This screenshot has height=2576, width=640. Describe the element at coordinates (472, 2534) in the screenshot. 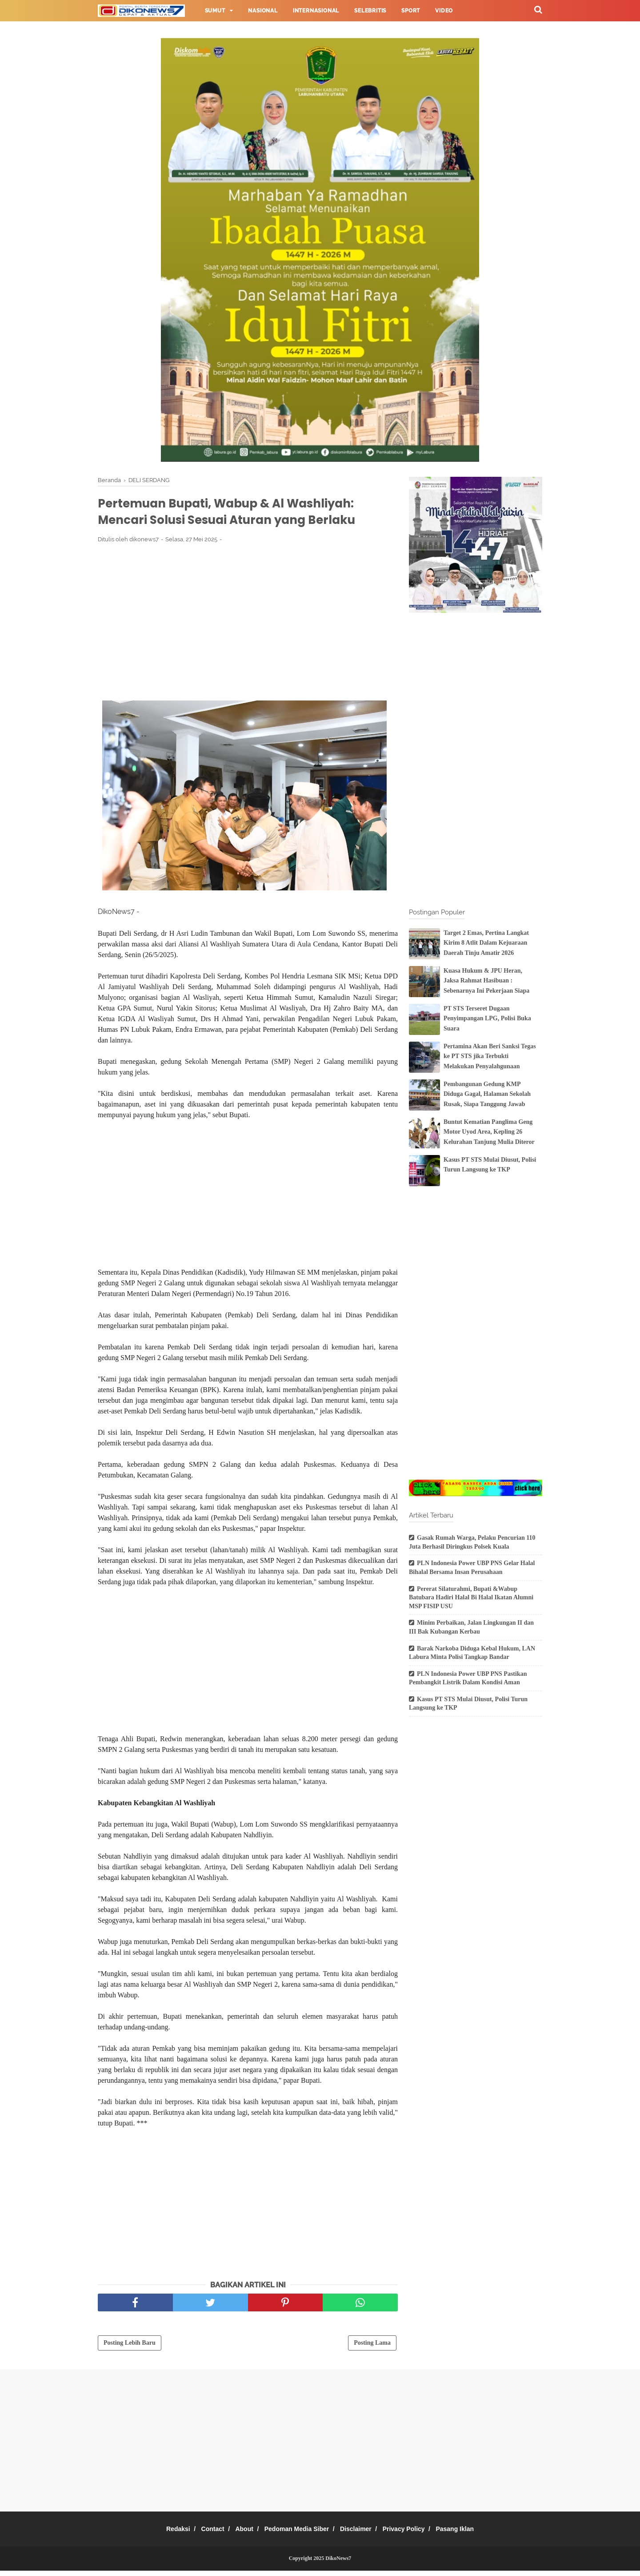

I see `Pasang Iklan` at that location.